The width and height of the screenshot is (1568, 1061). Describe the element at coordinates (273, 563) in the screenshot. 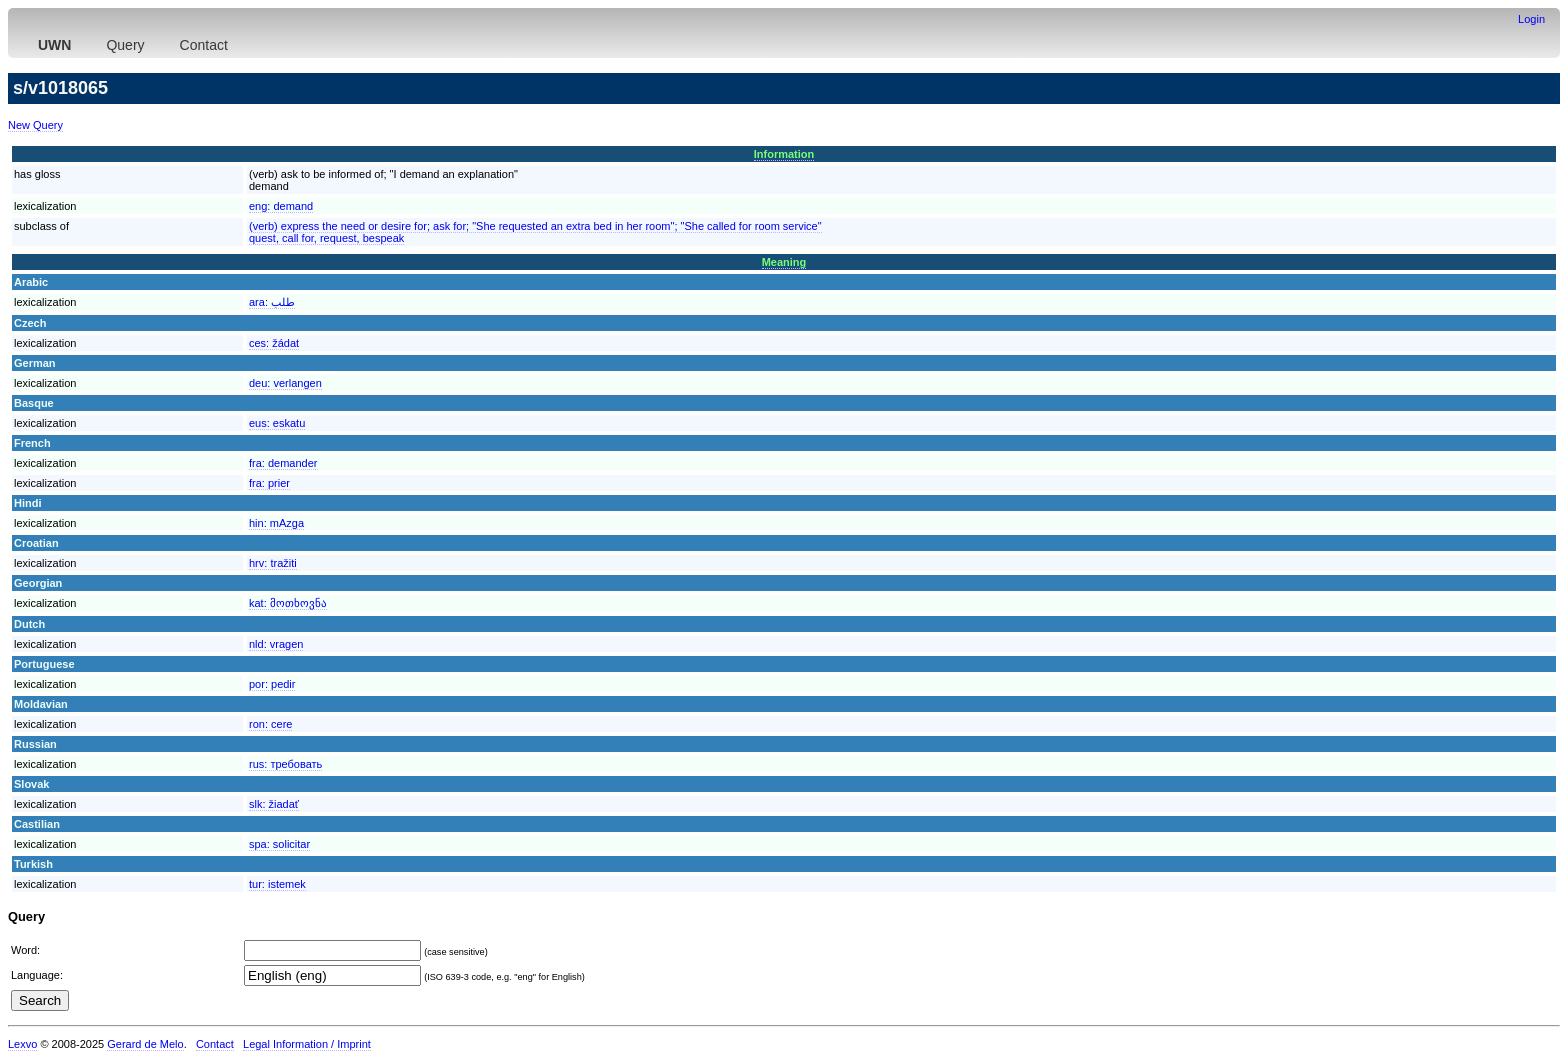

I see `hrv:` at that location.